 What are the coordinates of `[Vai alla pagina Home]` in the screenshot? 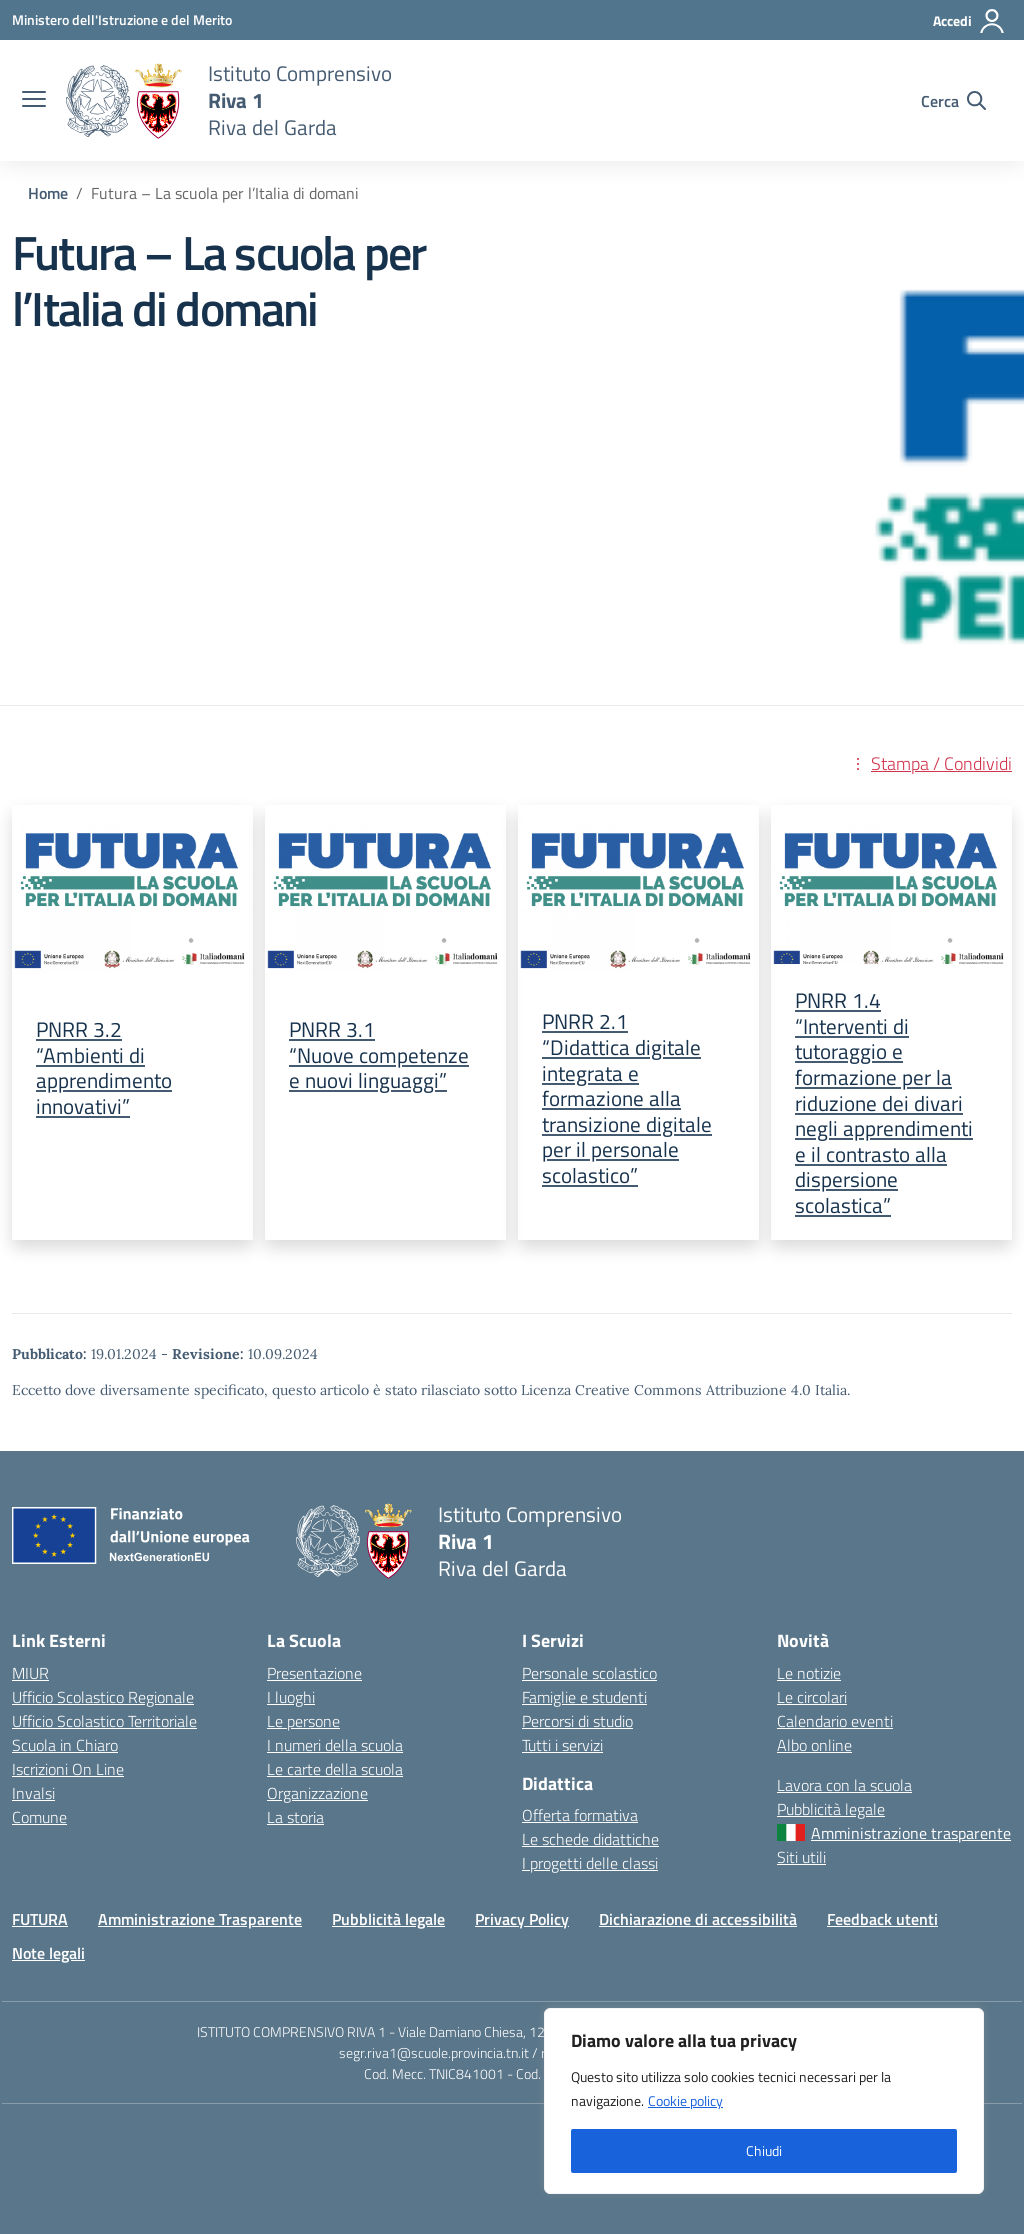 It's located at (48, 193).